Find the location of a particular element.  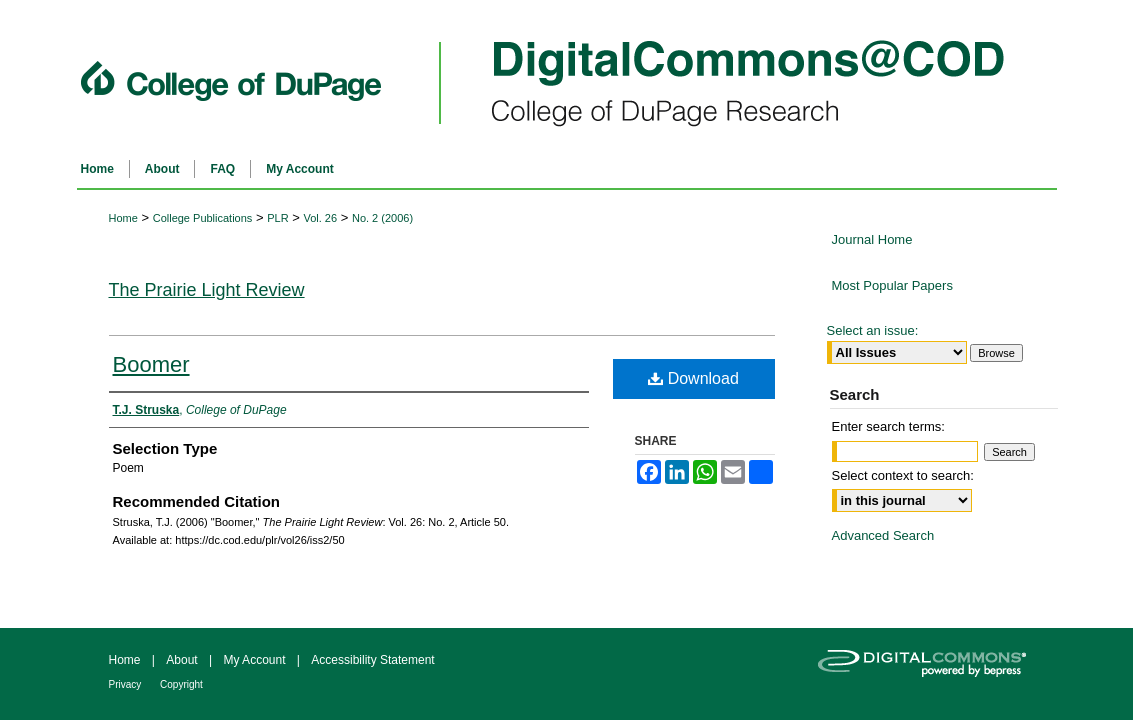

Accessibility Statement is located at coordinates (372, 660).